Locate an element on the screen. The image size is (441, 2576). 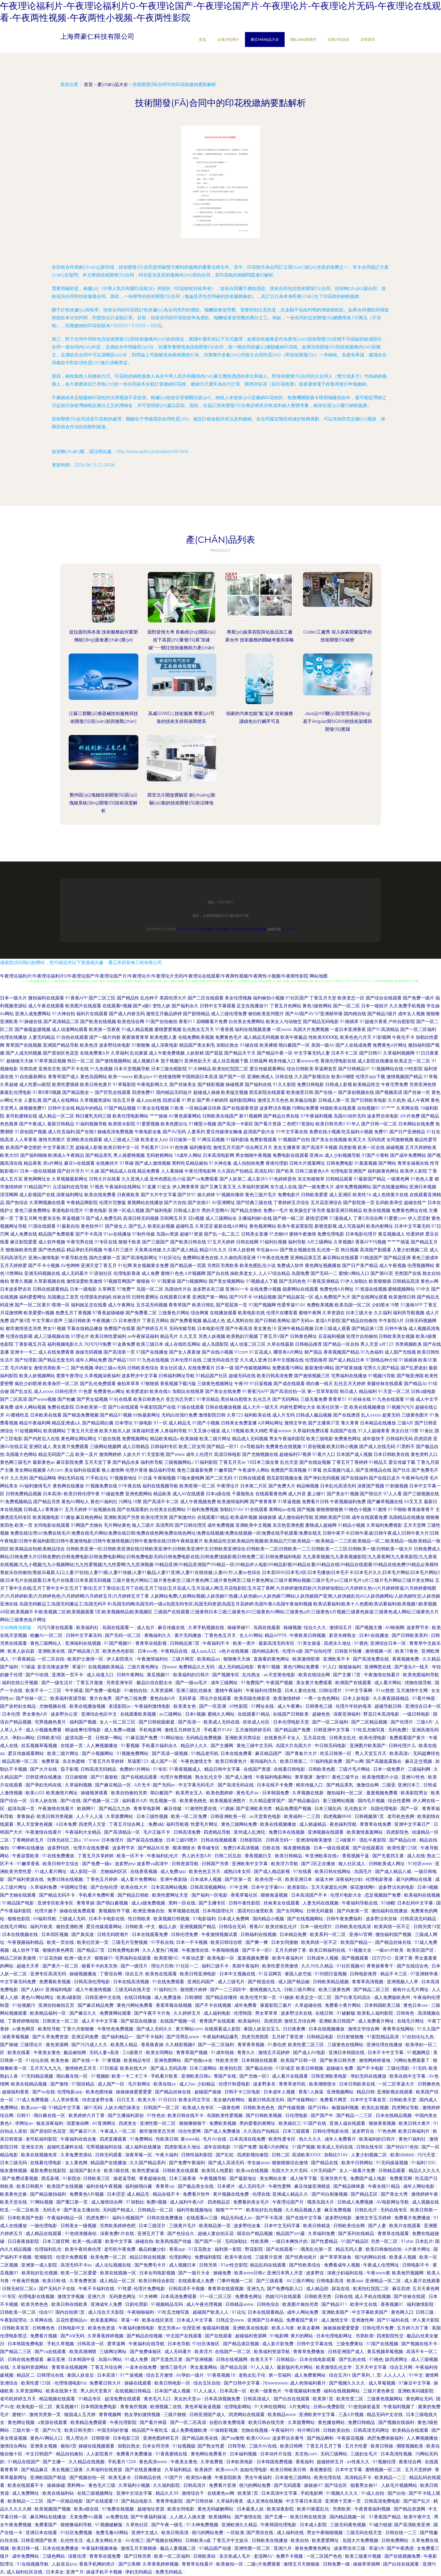
18日本三级全黄 is located at coordinates (263, 1462).